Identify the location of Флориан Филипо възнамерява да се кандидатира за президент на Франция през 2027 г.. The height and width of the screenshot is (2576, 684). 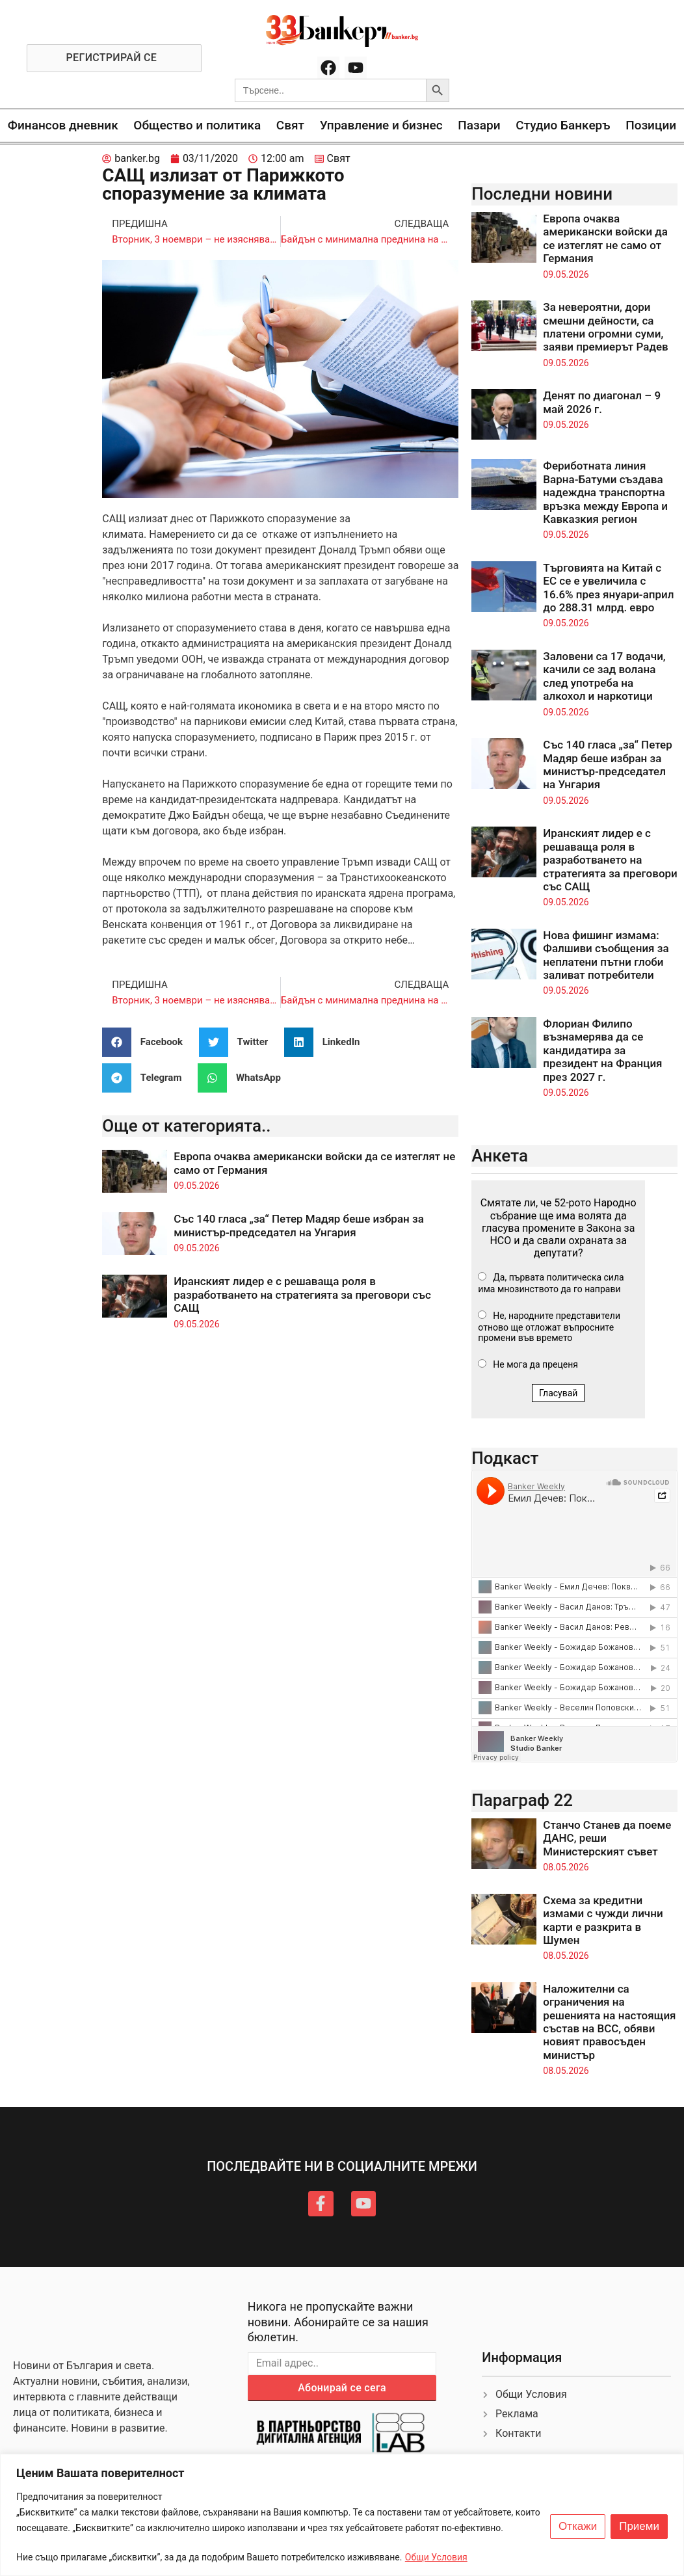
(602, 1050).